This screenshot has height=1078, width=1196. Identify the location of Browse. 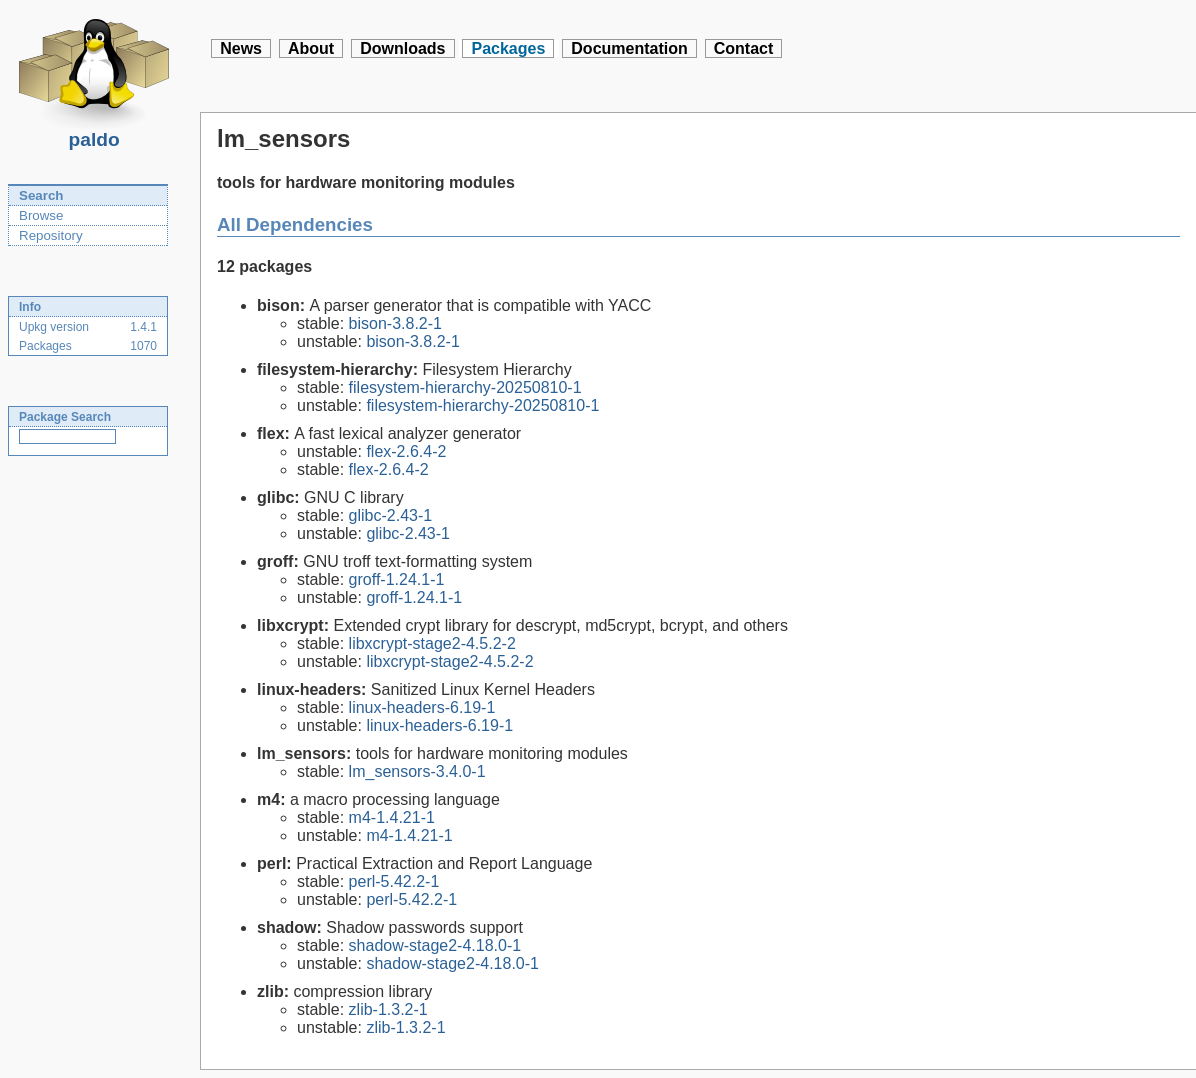
(41, 215).